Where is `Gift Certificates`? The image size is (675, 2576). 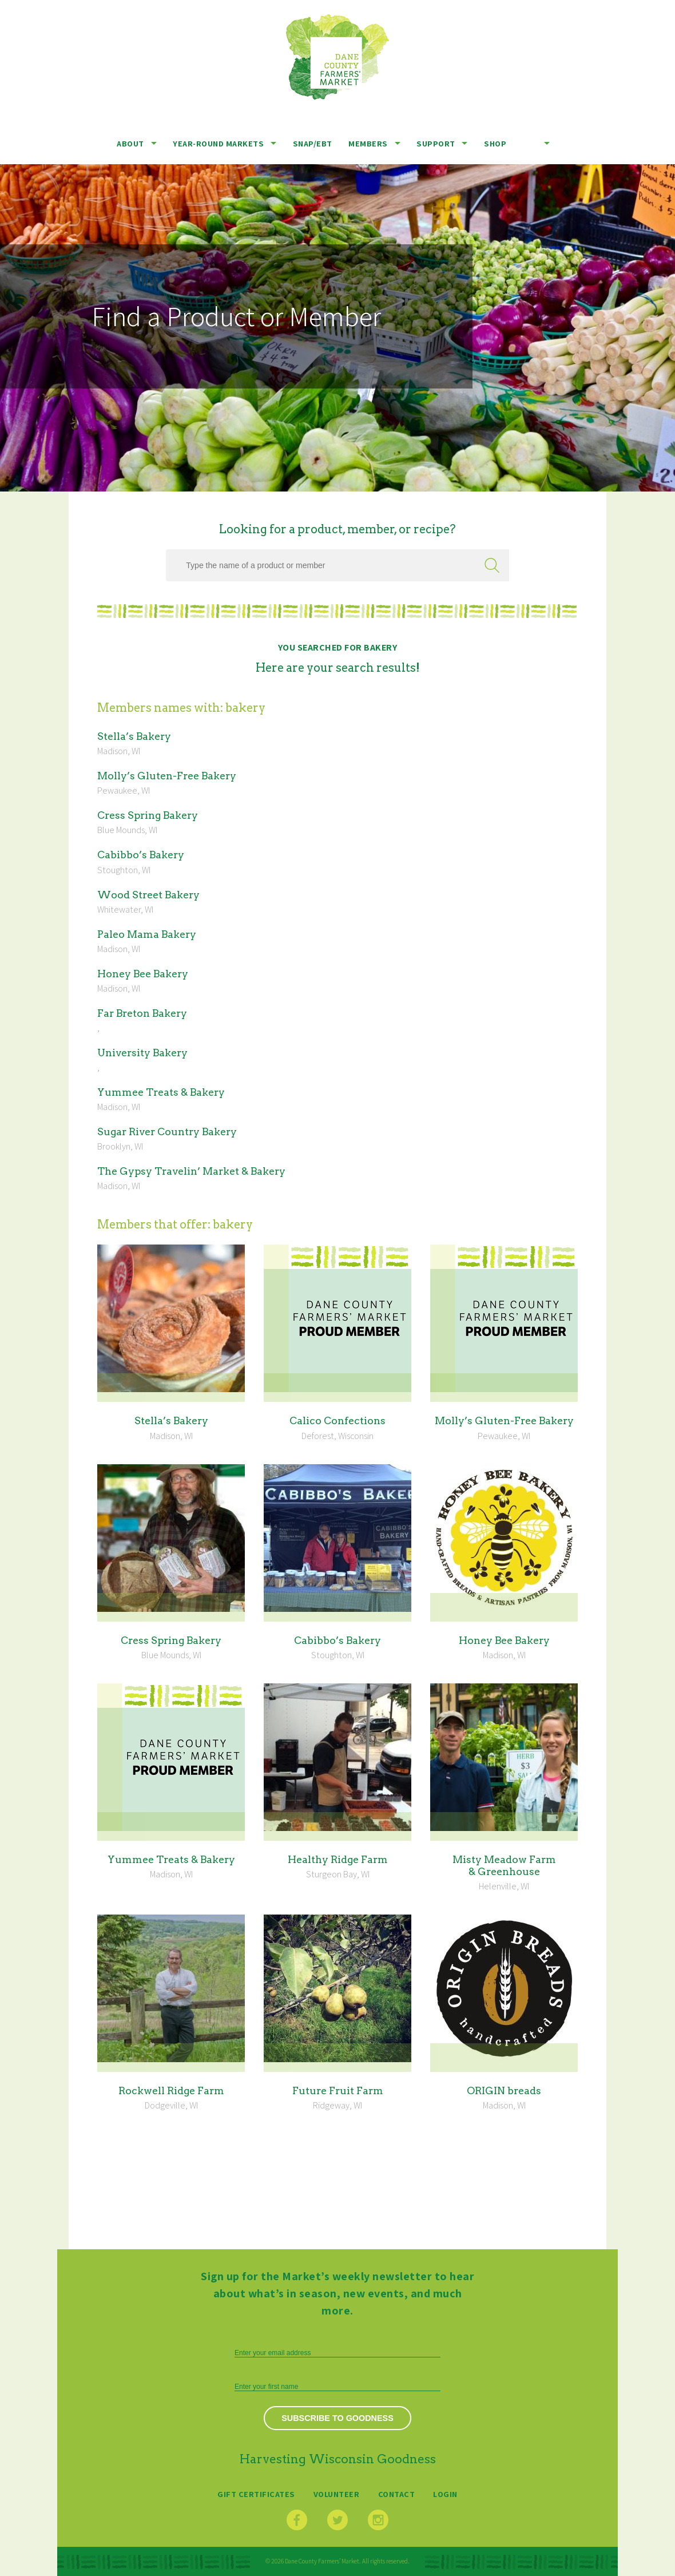 Gift Certificates is located at coordinates (256, 2493).